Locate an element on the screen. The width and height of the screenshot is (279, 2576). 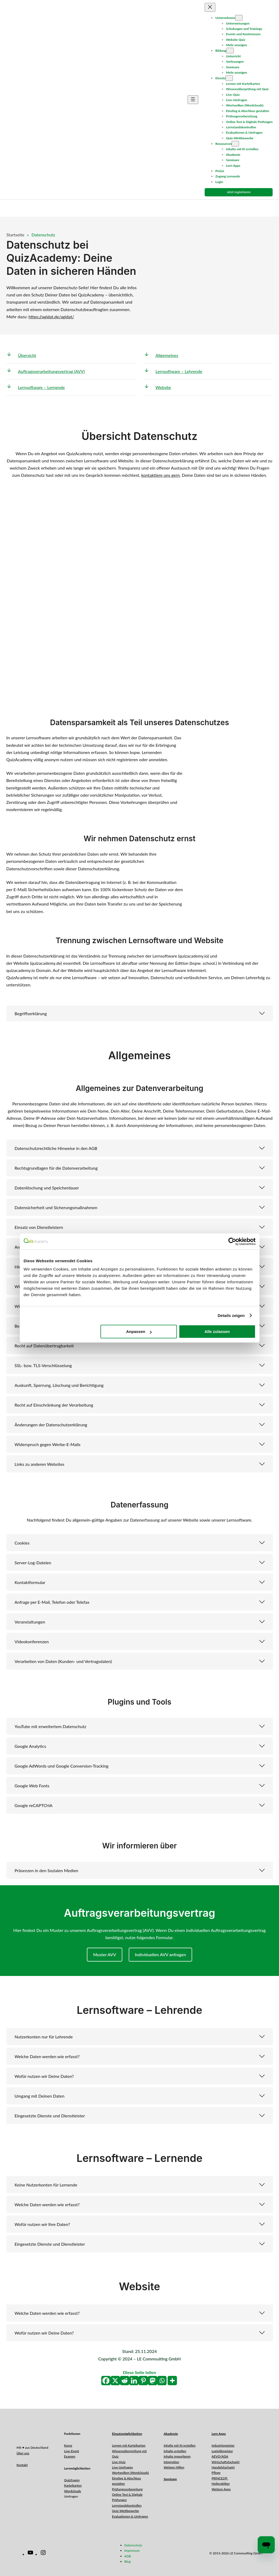
Weitere Hilfen is located at coordinates (174, 2467).